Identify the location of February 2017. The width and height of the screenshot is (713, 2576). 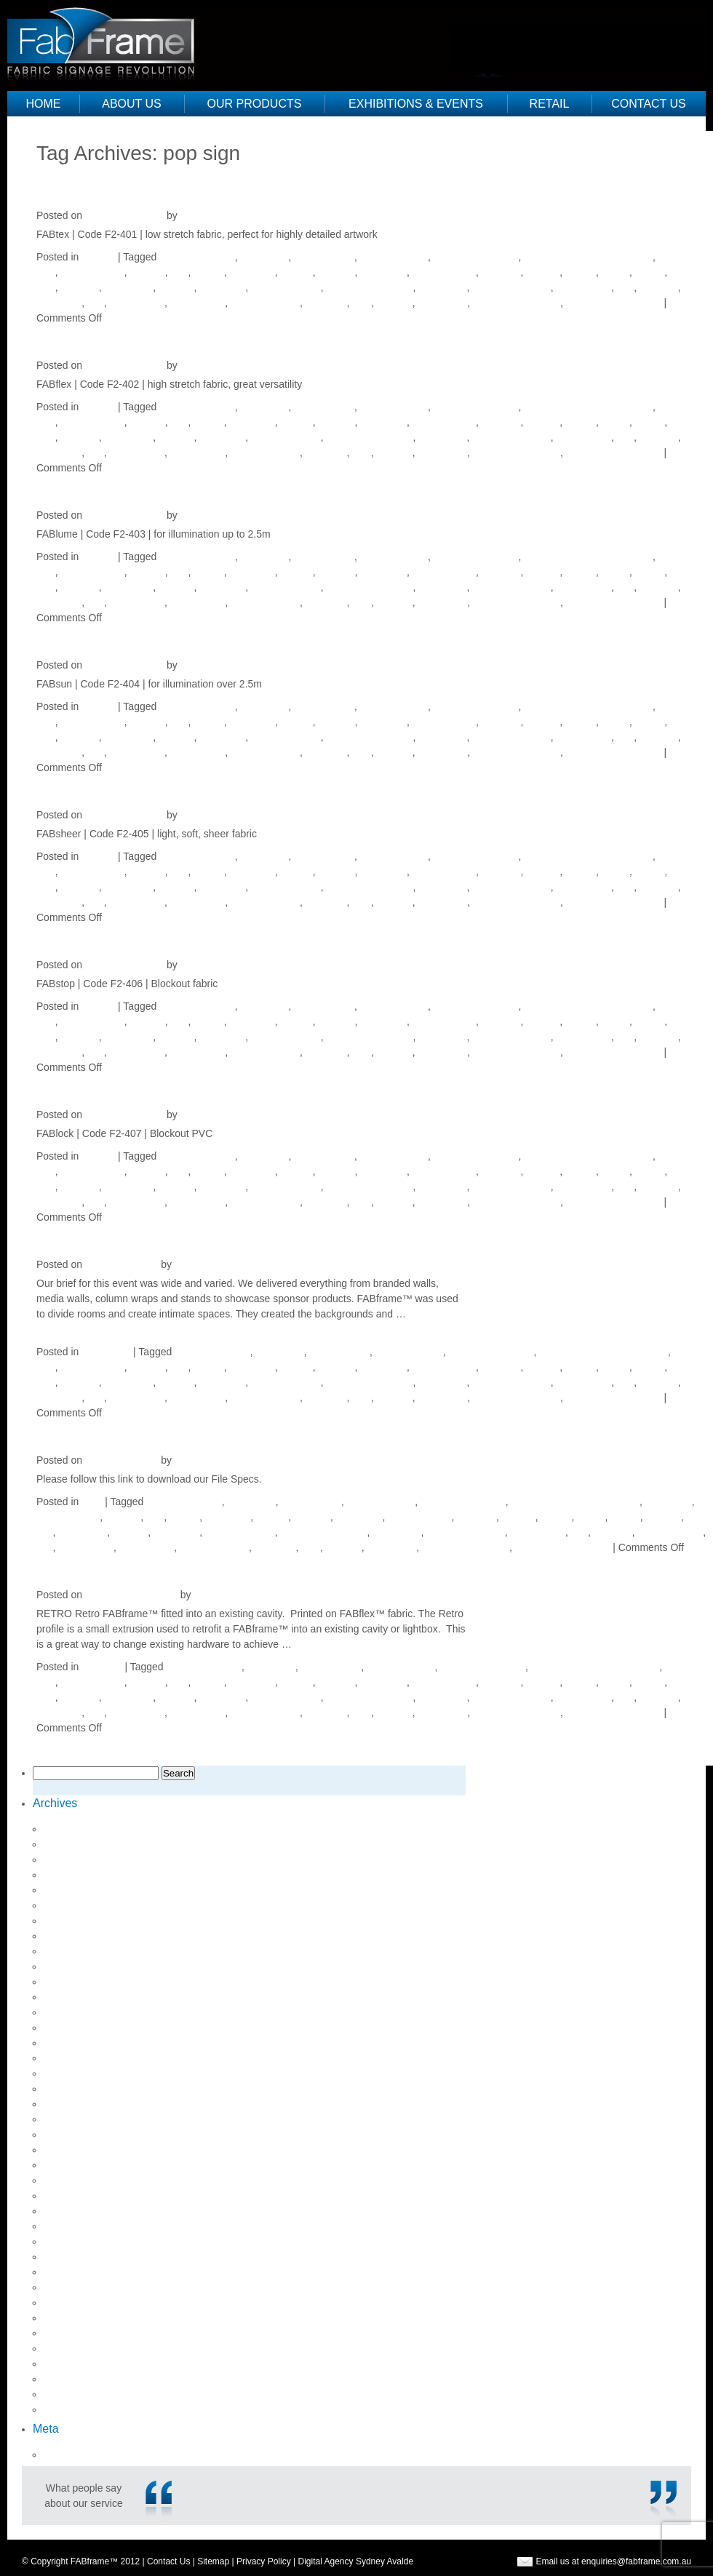
(77, 2058).